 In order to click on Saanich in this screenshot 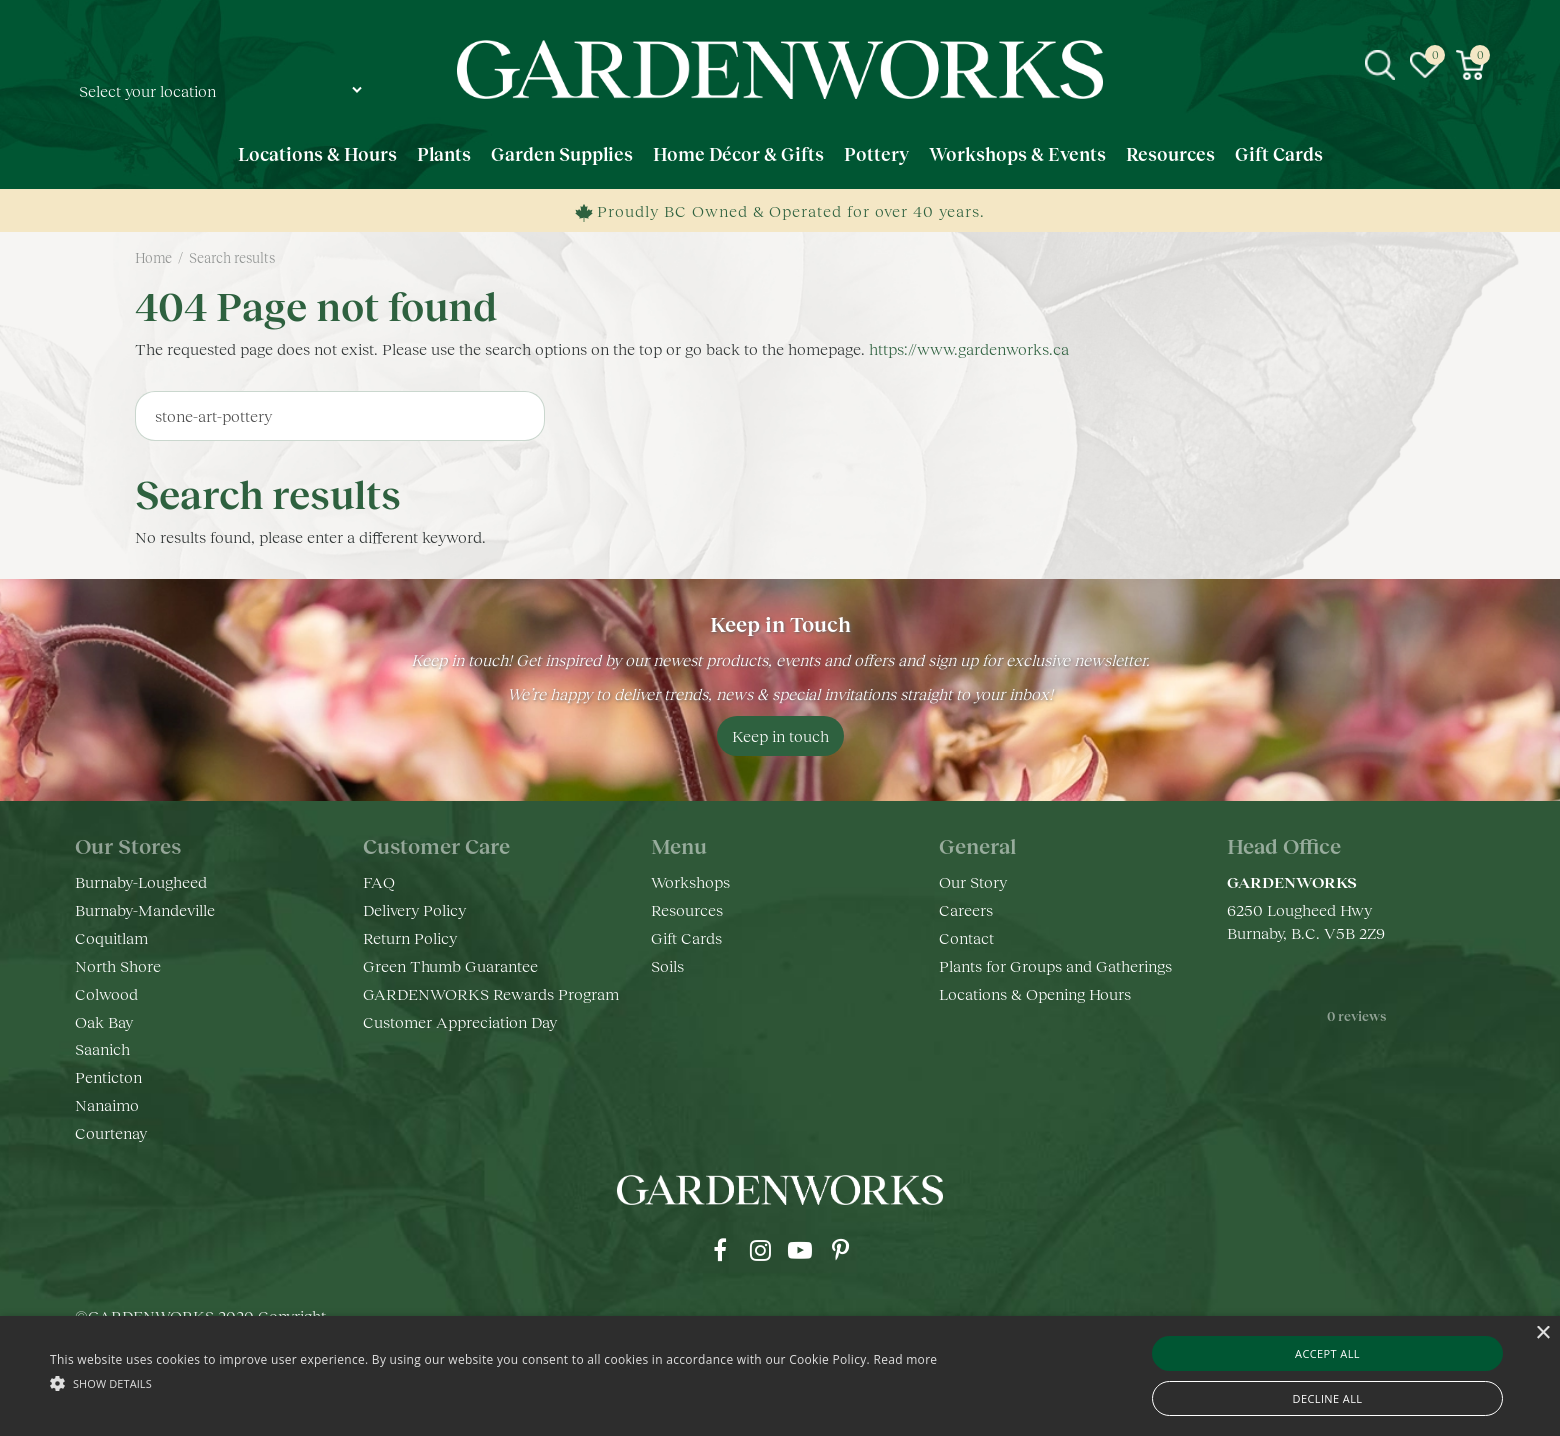, I will do `click(102, 1048)`.